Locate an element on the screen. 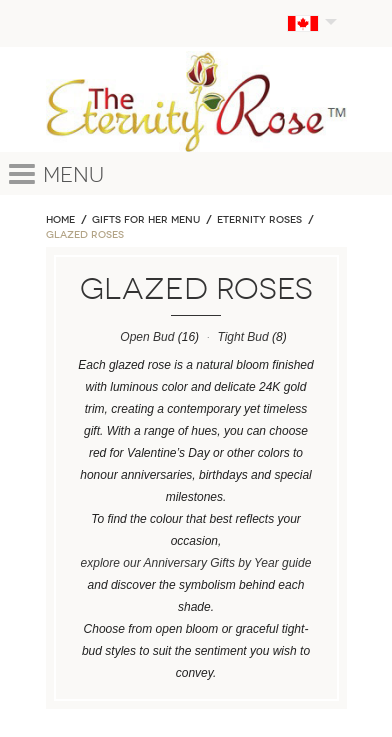 The image size is (392, 737). GIFTS FOR HER MENU is located at coordinates (146, 220).